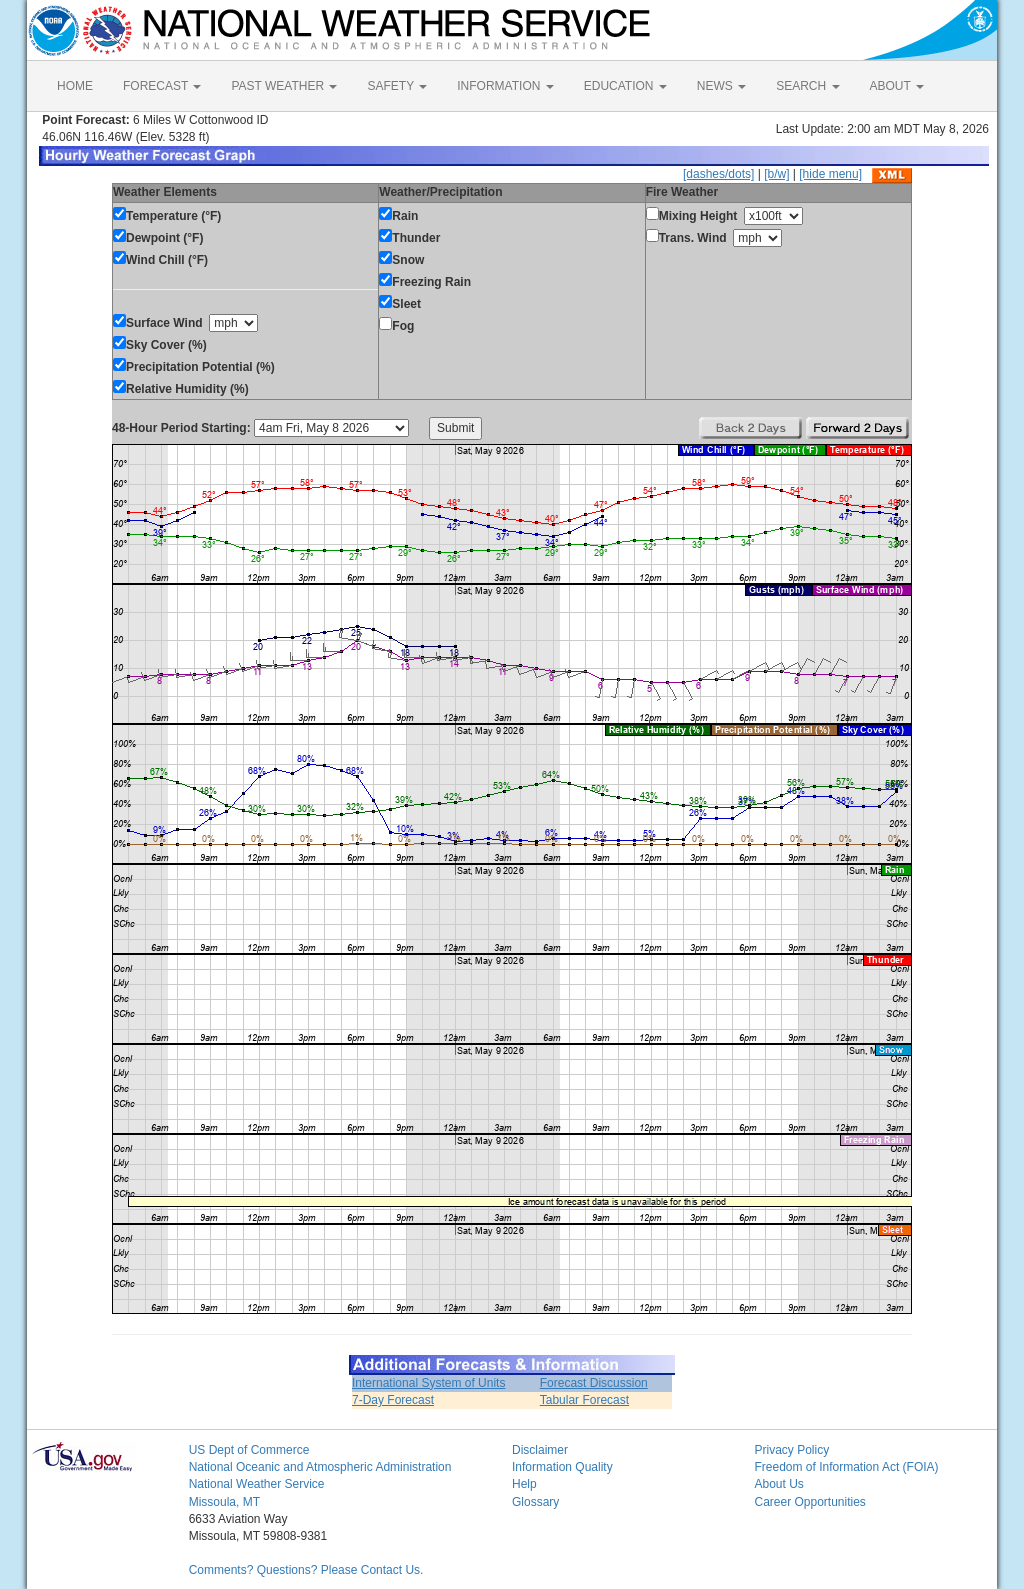 The image size is (1024, 1589). What do you see at coordinates (807, 86) in the screenshot?
I see `SEARCH` at bounding box center [807, 86].